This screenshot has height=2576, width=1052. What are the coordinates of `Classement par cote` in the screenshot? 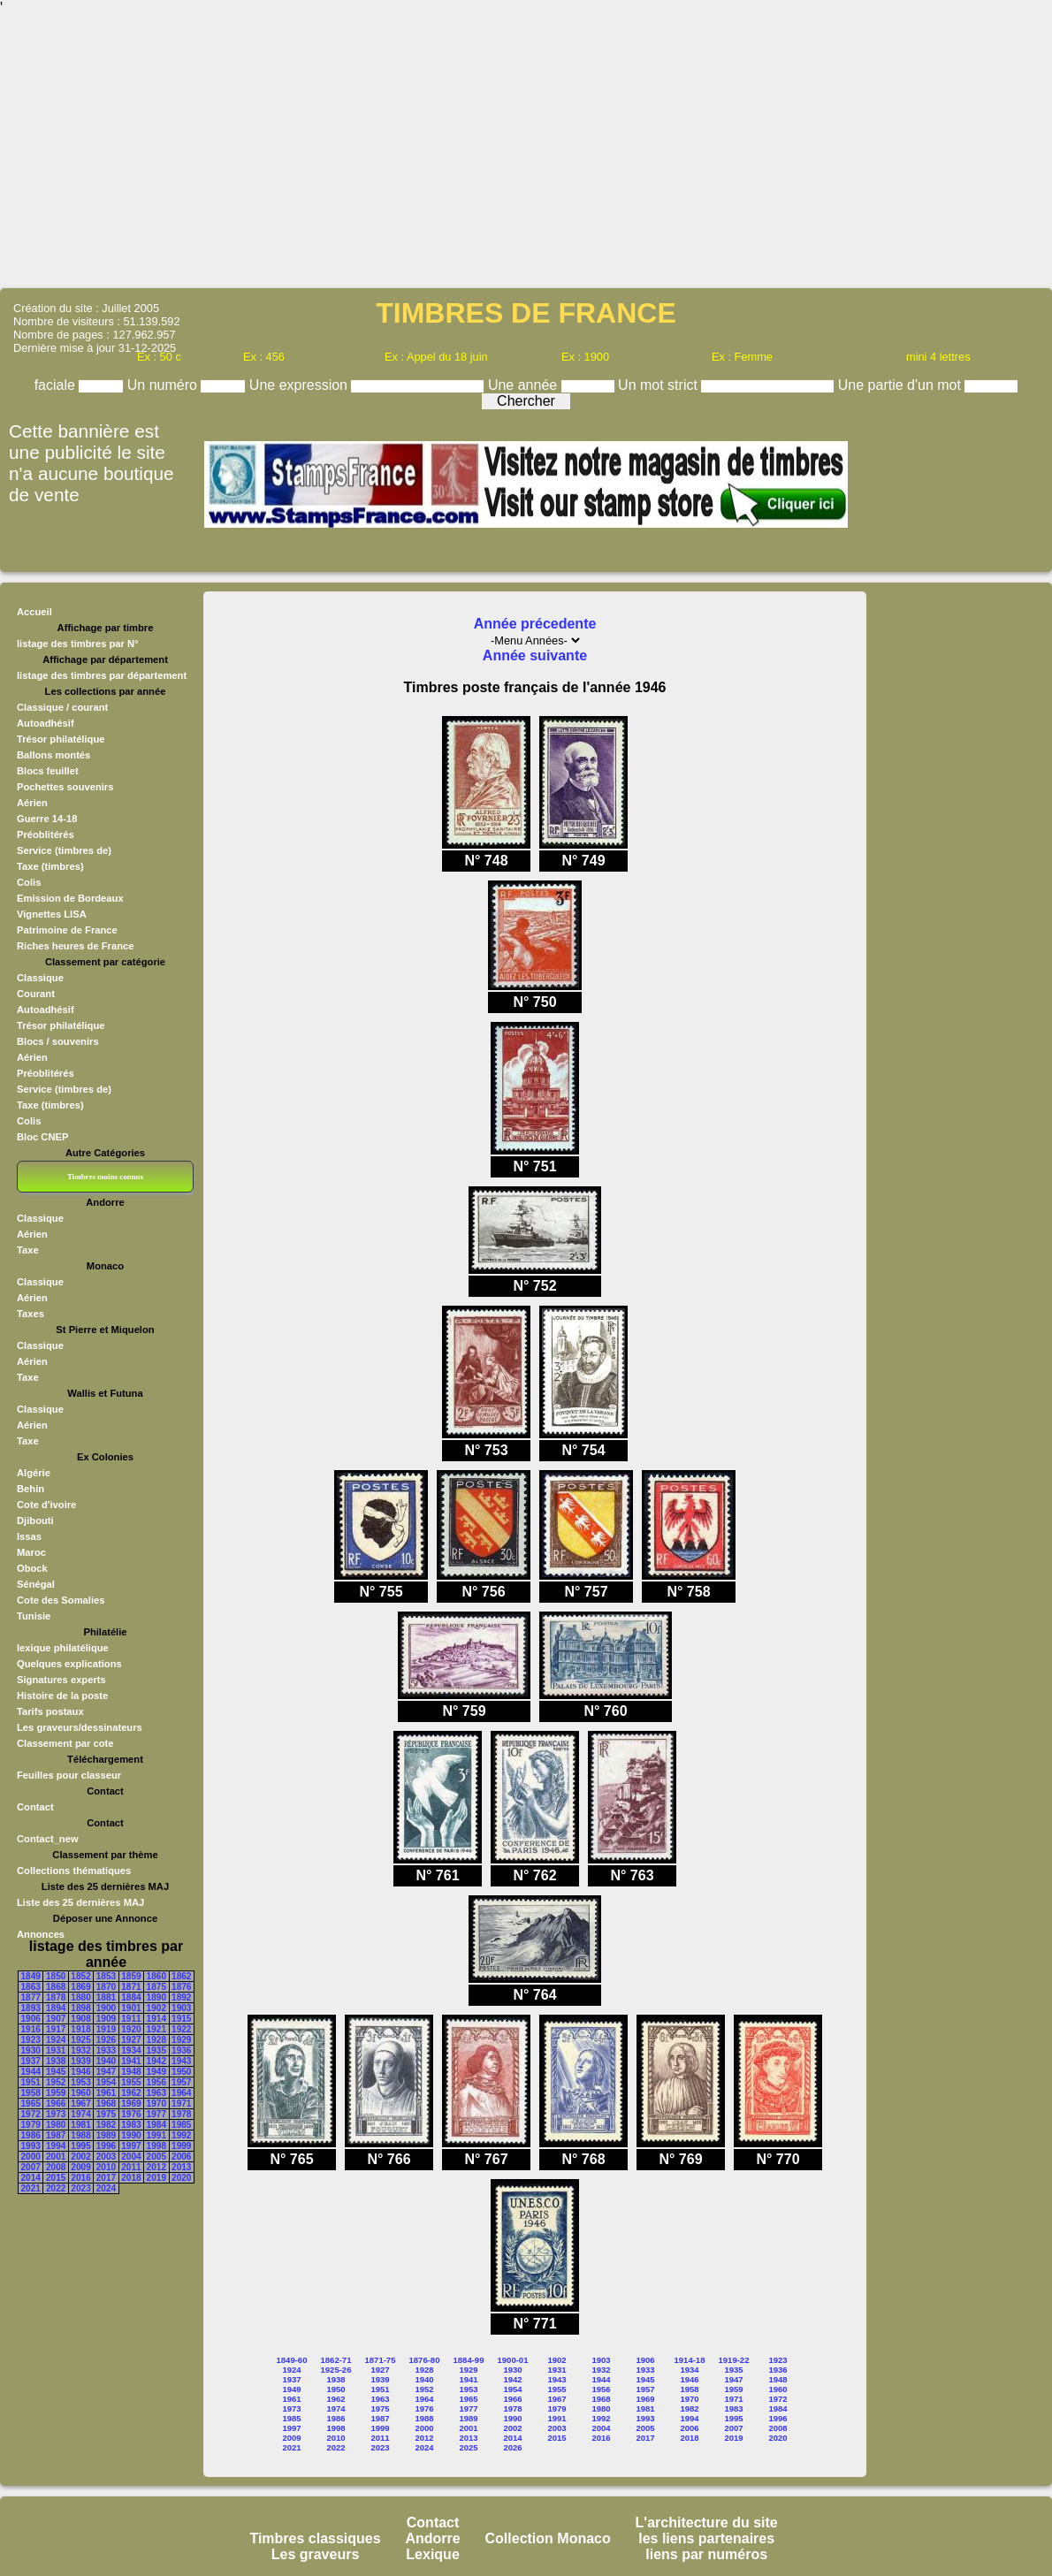 It's located at (65, 1743).